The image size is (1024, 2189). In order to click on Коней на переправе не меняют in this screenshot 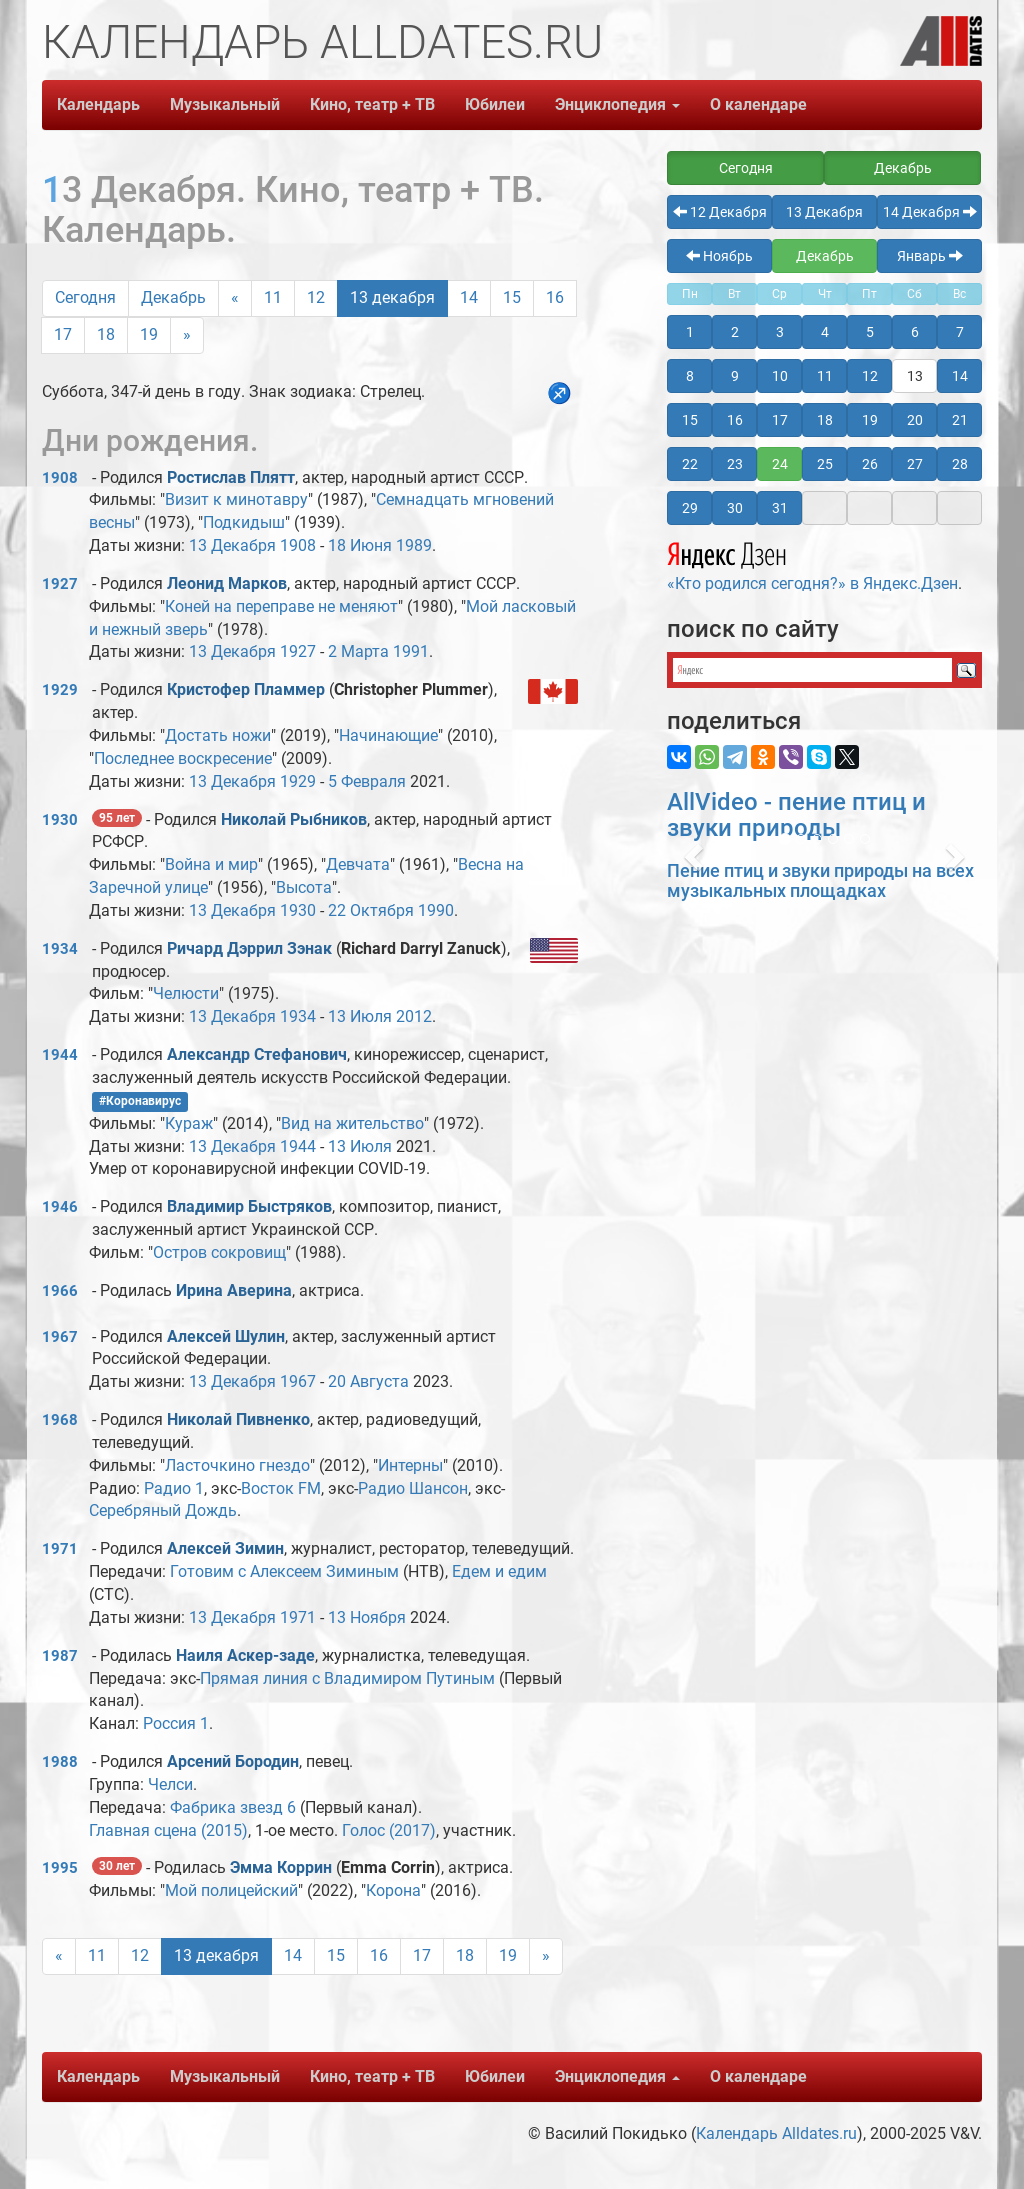, I will do `click(281, 606)`.